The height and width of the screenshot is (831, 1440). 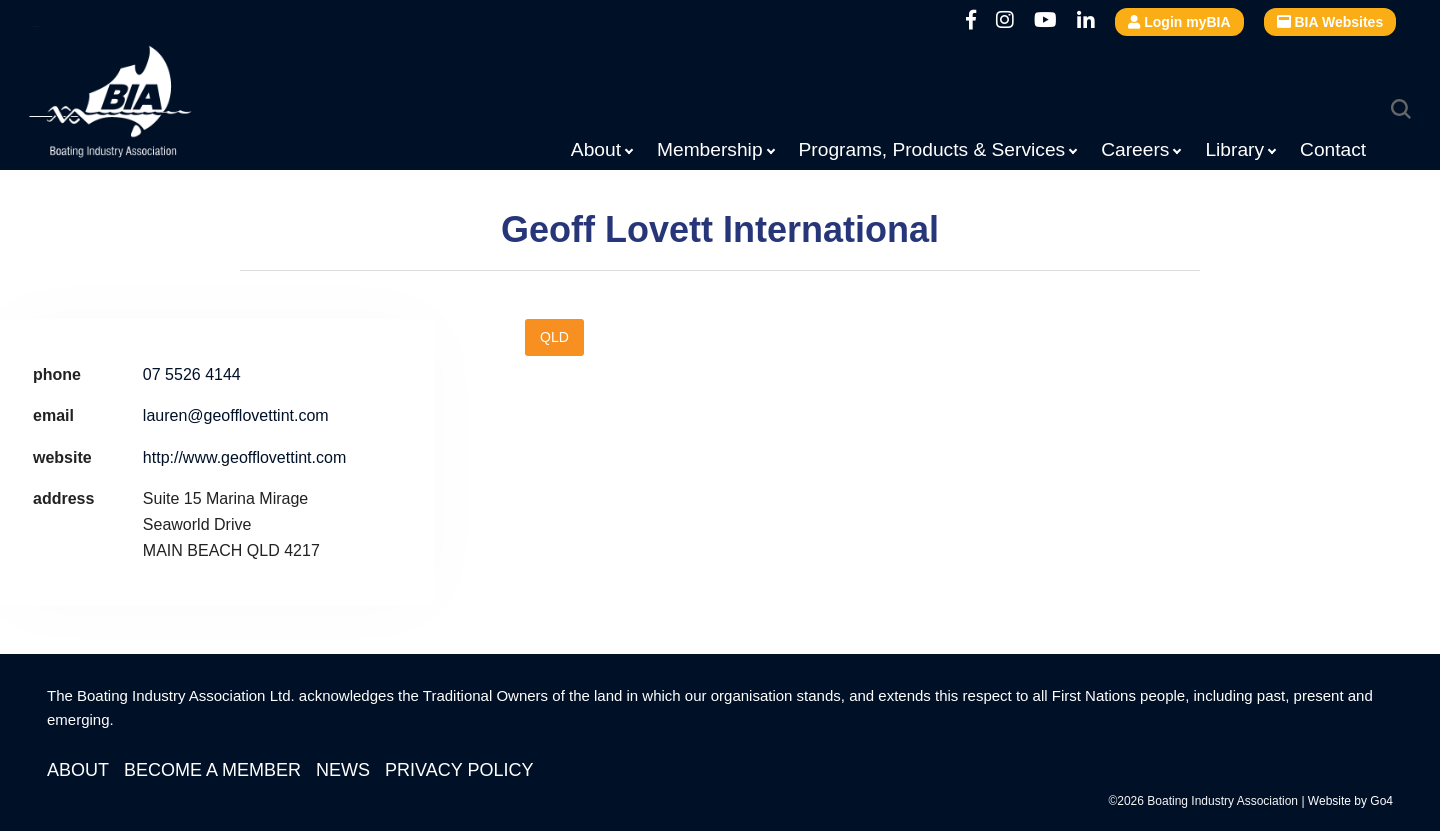 I want to click on Become a Member, so click(x=212, y=770).